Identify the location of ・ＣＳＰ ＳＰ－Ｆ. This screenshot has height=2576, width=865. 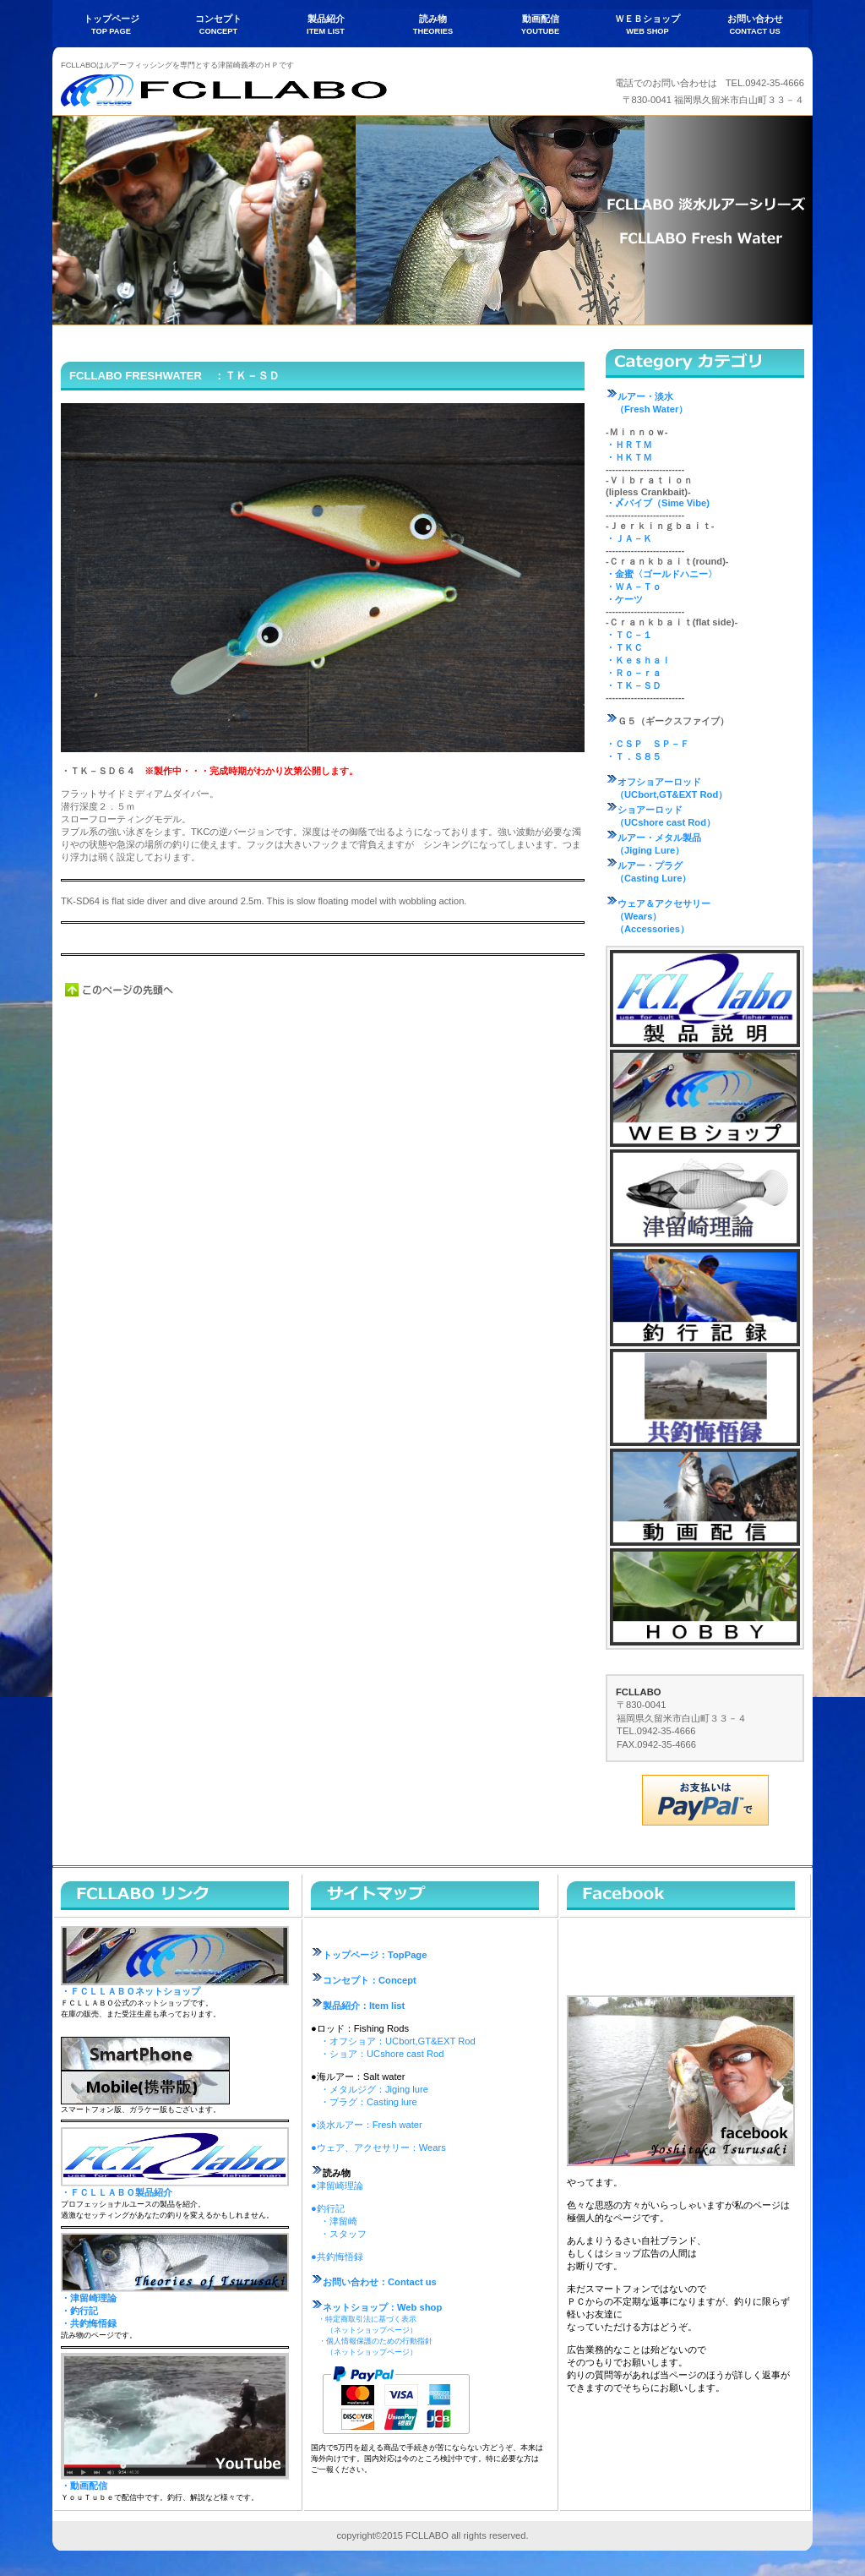
(647, 744).